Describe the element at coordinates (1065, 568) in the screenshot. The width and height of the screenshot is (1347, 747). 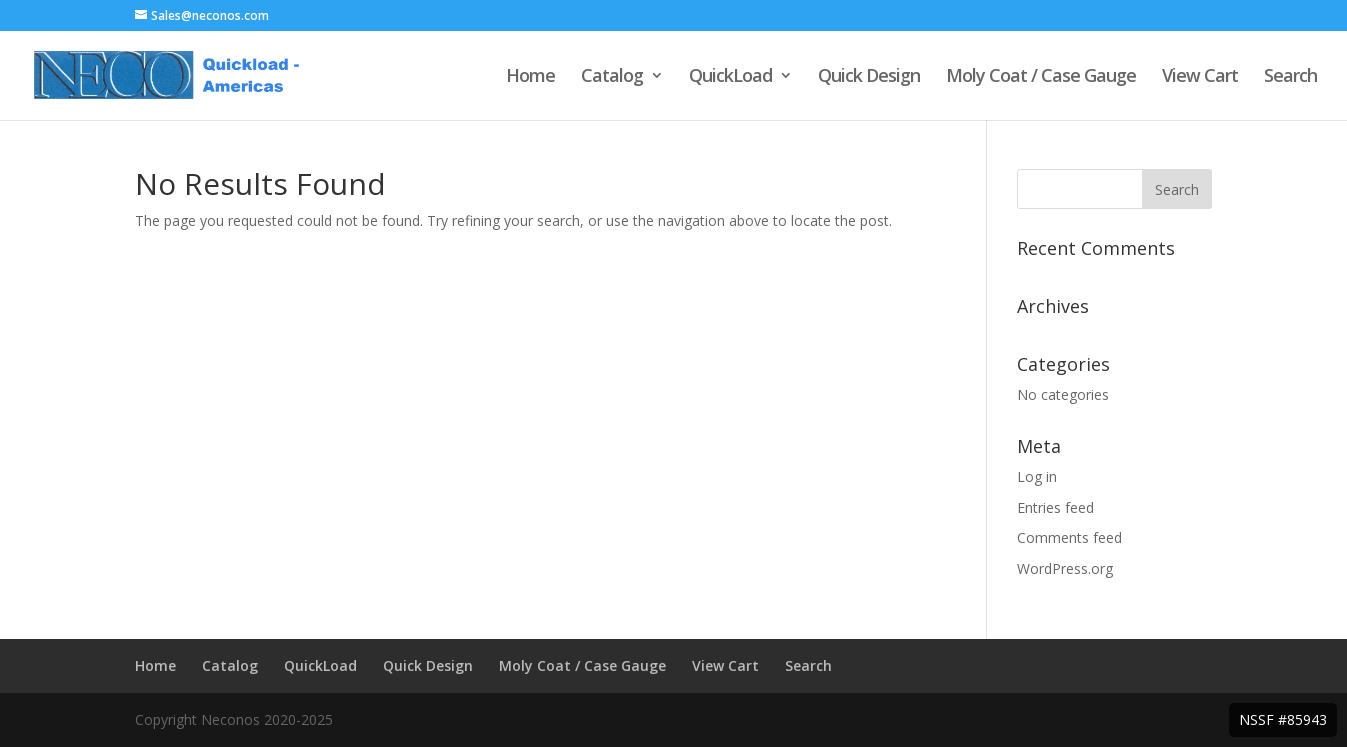
I see `WordPress.org` at that location.